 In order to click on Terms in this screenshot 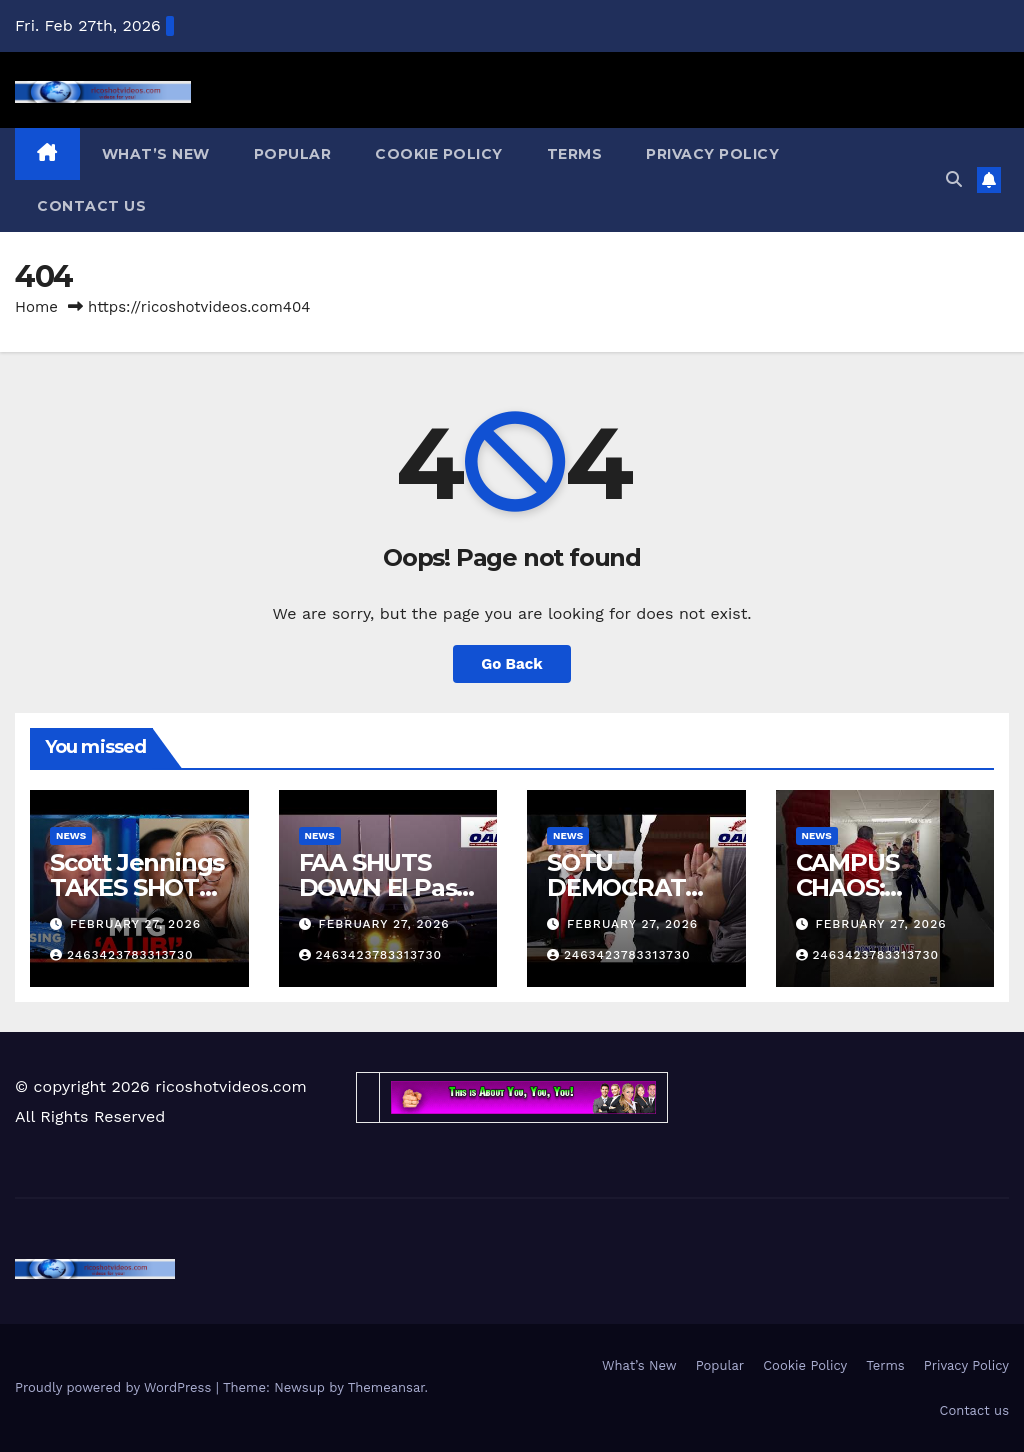, I will do `click(575, 154)`.